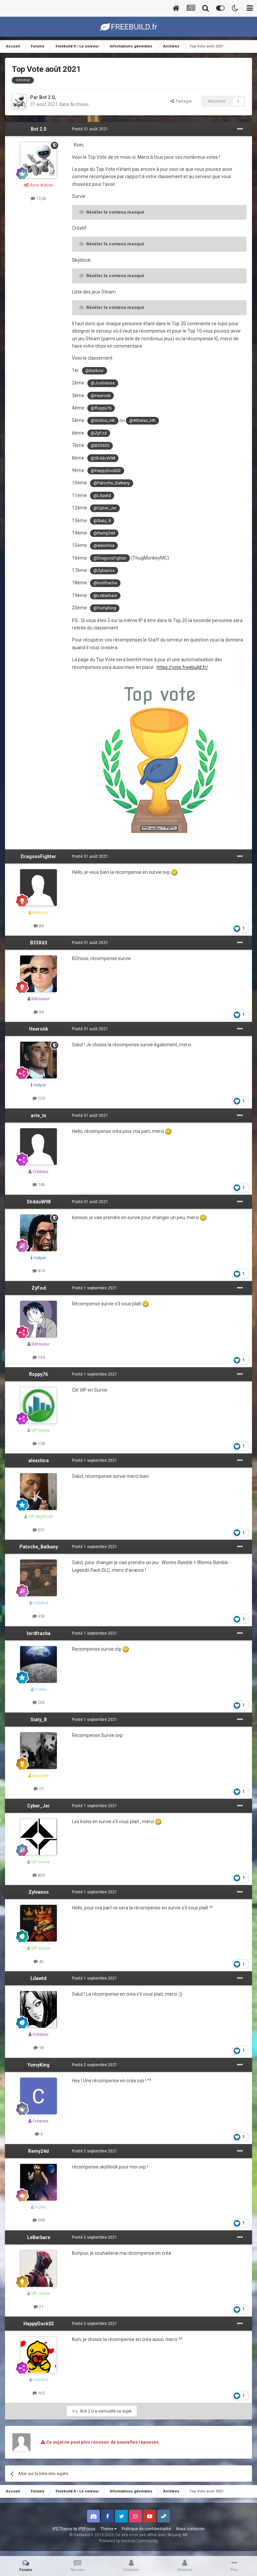 The width and height of the screenshot is (257, 2576). What do you see at coordinates (182, 667) in the screenshot?
I see `https://vote.freebuild.fr/` at bounding box center [182, 667].